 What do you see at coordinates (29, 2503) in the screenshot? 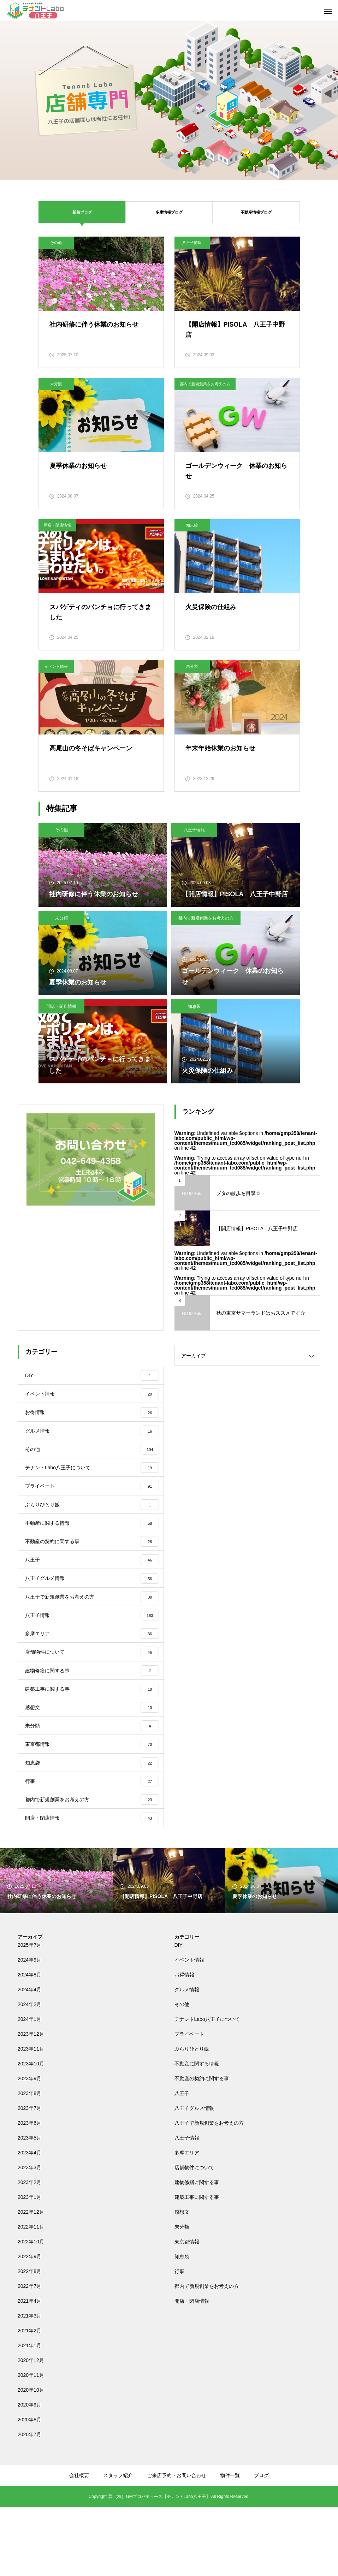
I see `2020年7月` at bounding box center [29, 2503].